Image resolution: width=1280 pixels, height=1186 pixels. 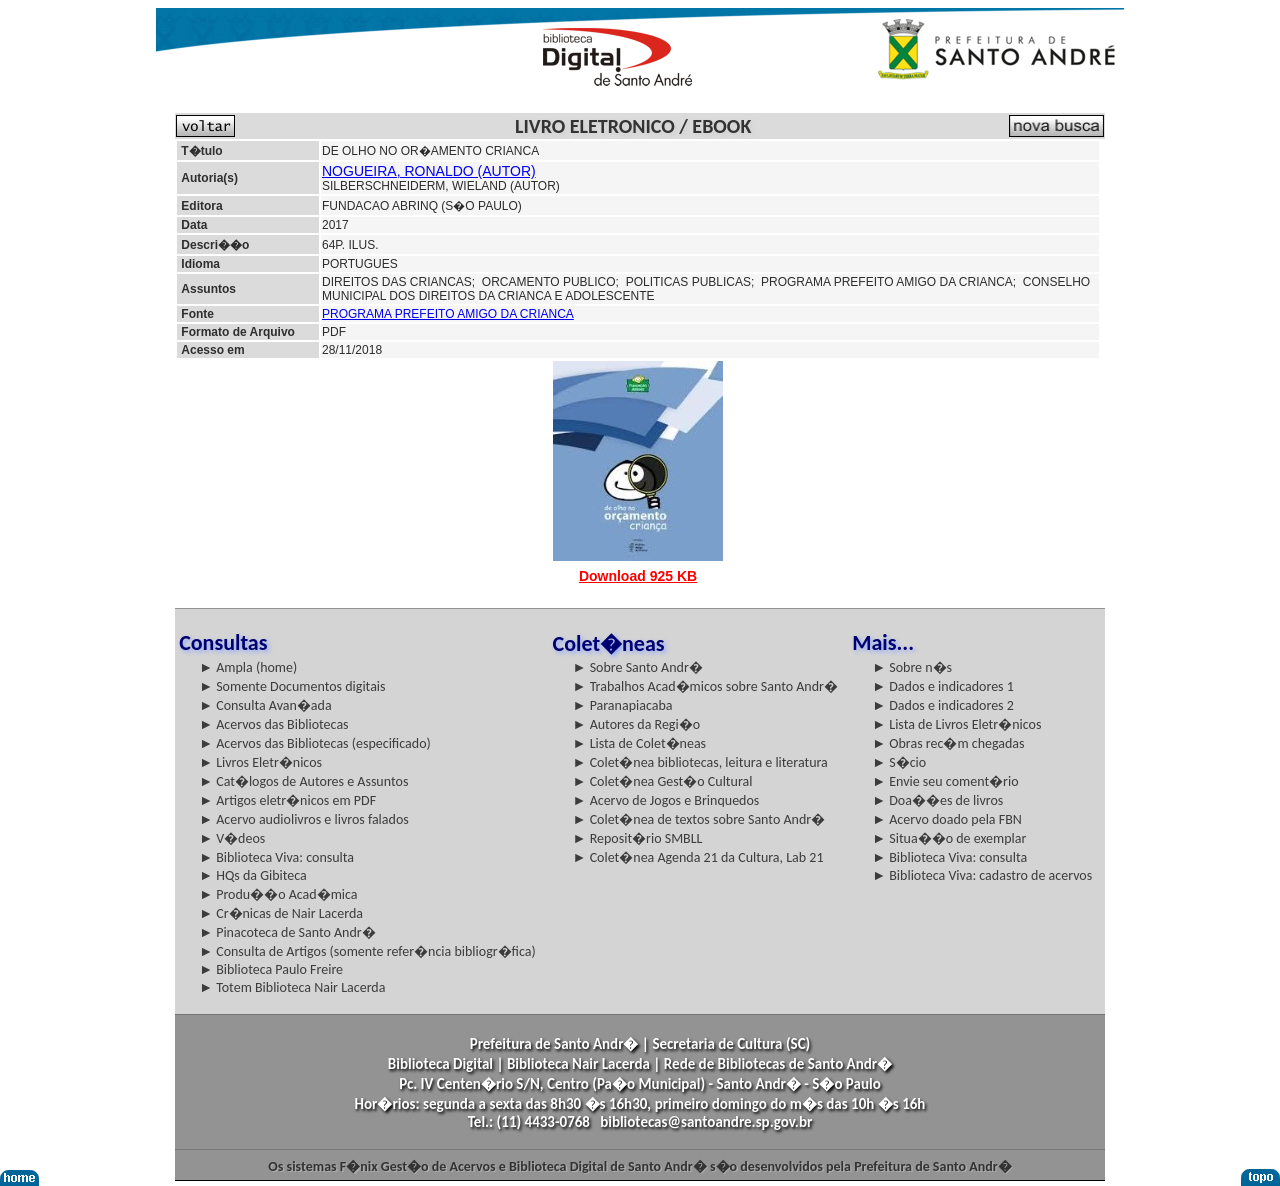 What do you see at coordinates (292, 987) in the screenshot?
I see `► Totem Biblioteca Nair Lacerda` at bounding box center [292, 987].